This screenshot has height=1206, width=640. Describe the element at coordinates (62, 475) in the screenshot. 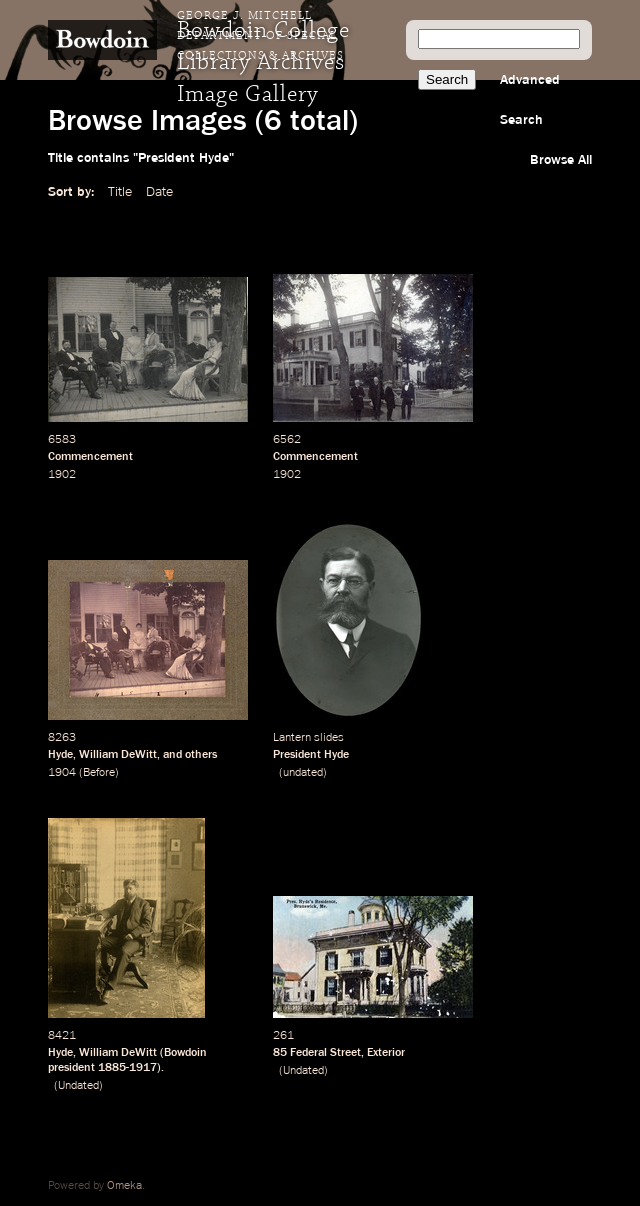

I see `1902` at that location.